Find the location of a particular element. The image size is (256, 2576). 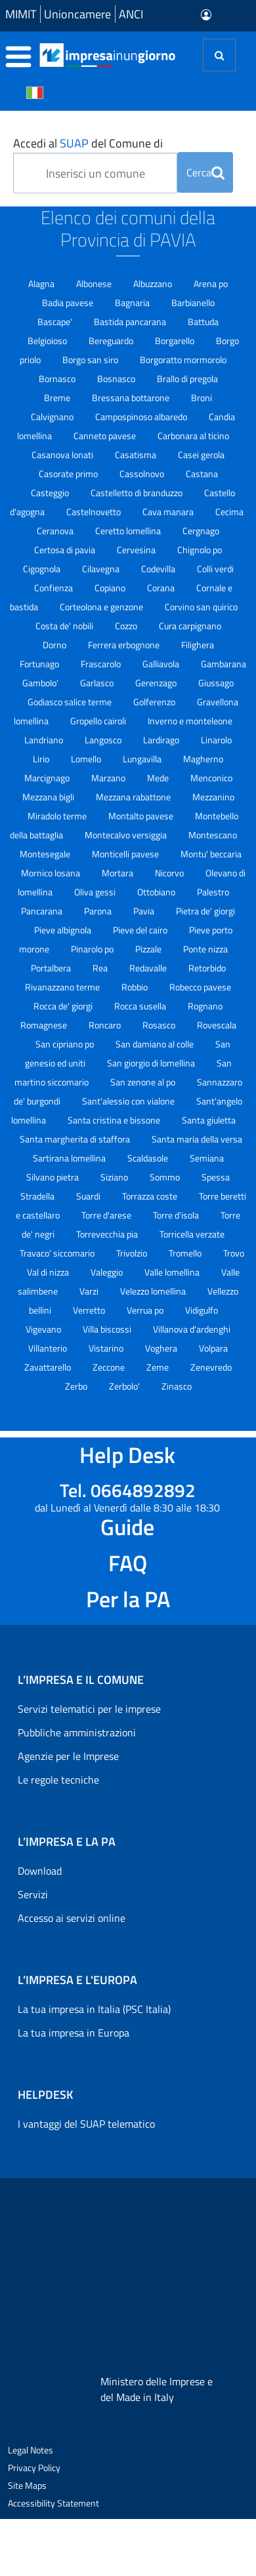

Varzi is located at coordinates (89, 1291).